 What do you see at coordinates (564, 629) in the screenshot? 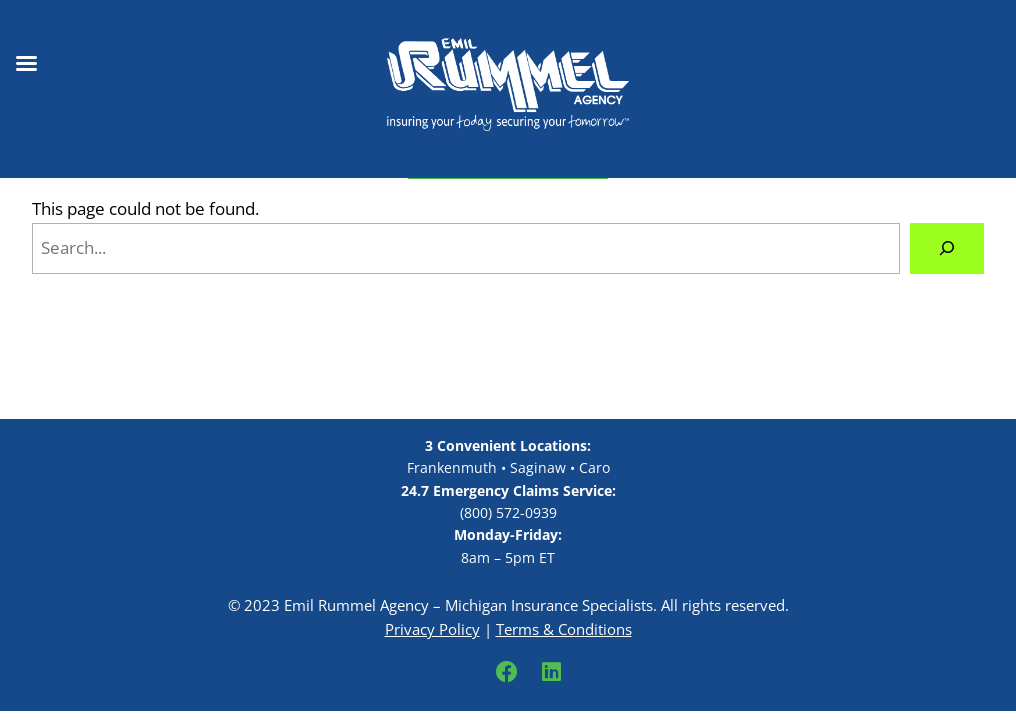
I see `Terms & Conditions` at bounding box center [564, 629].